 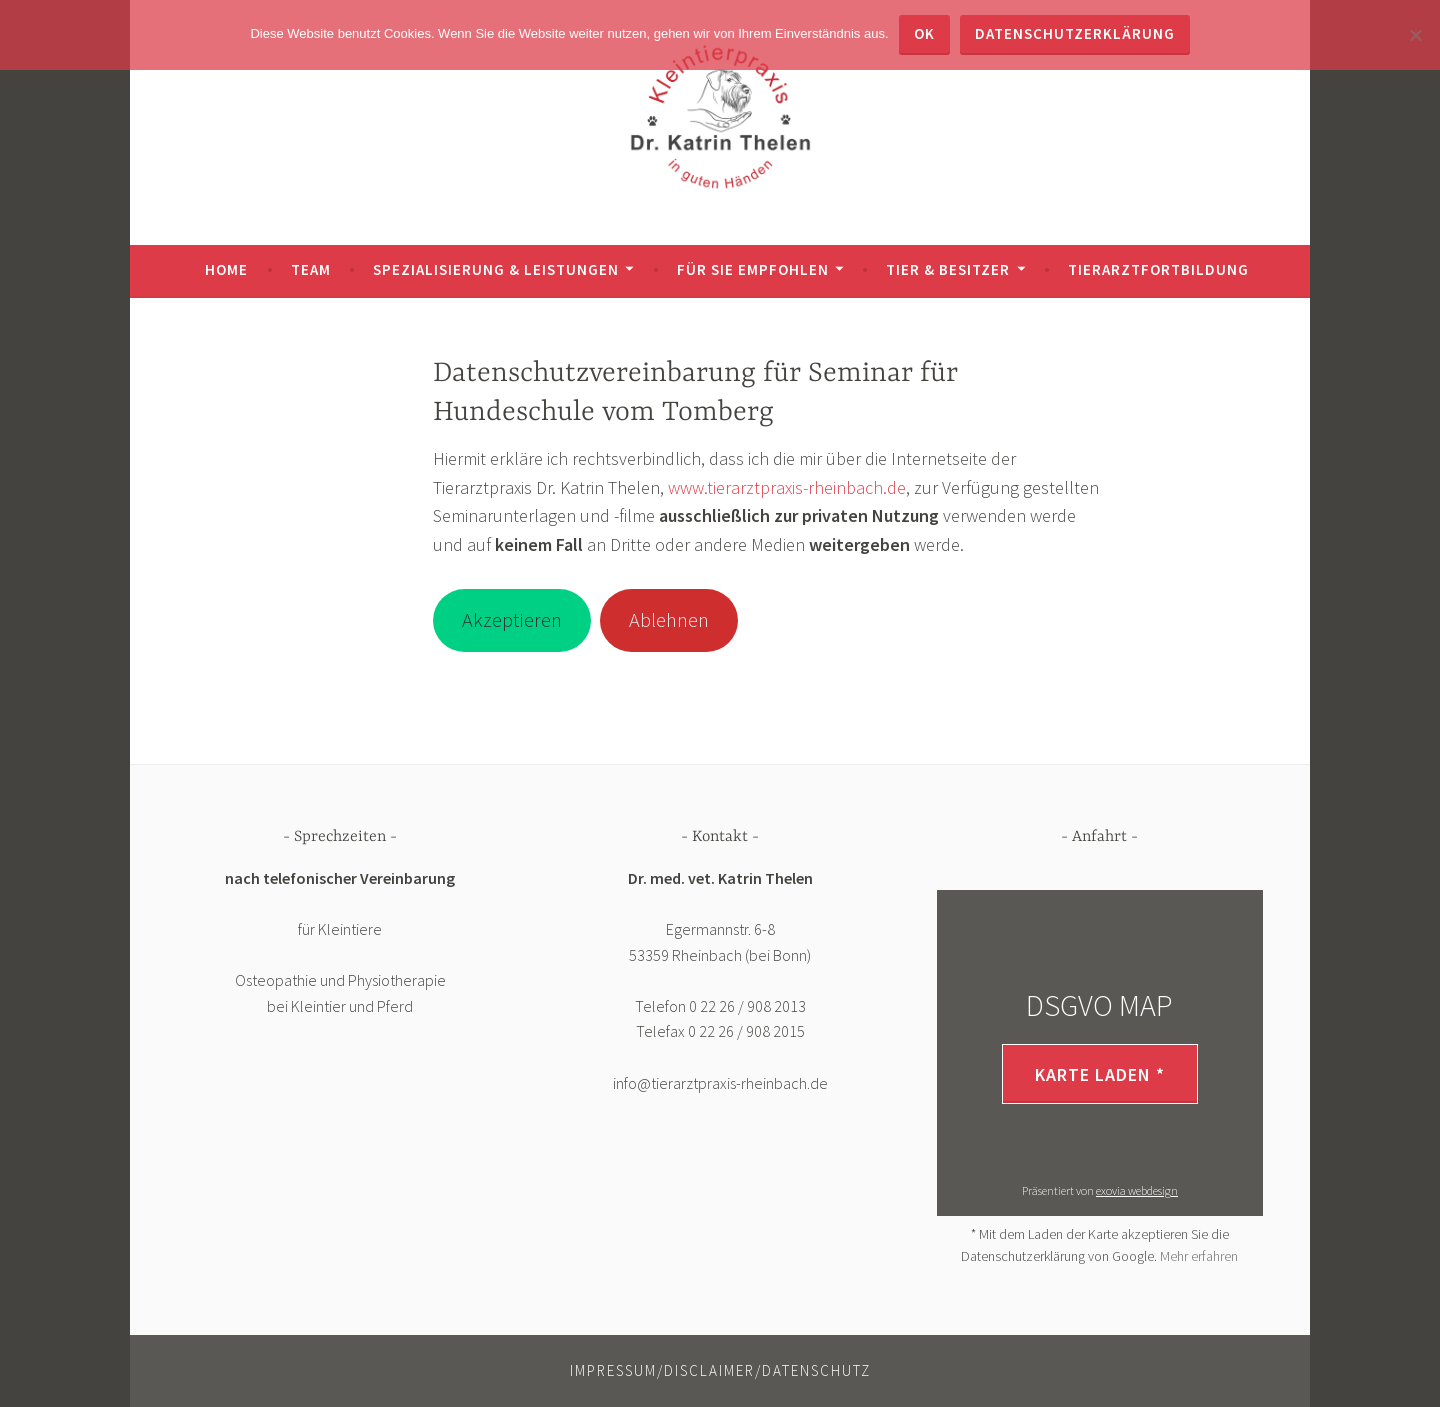 I want to click on TEAM, so click(x=311, y=269).